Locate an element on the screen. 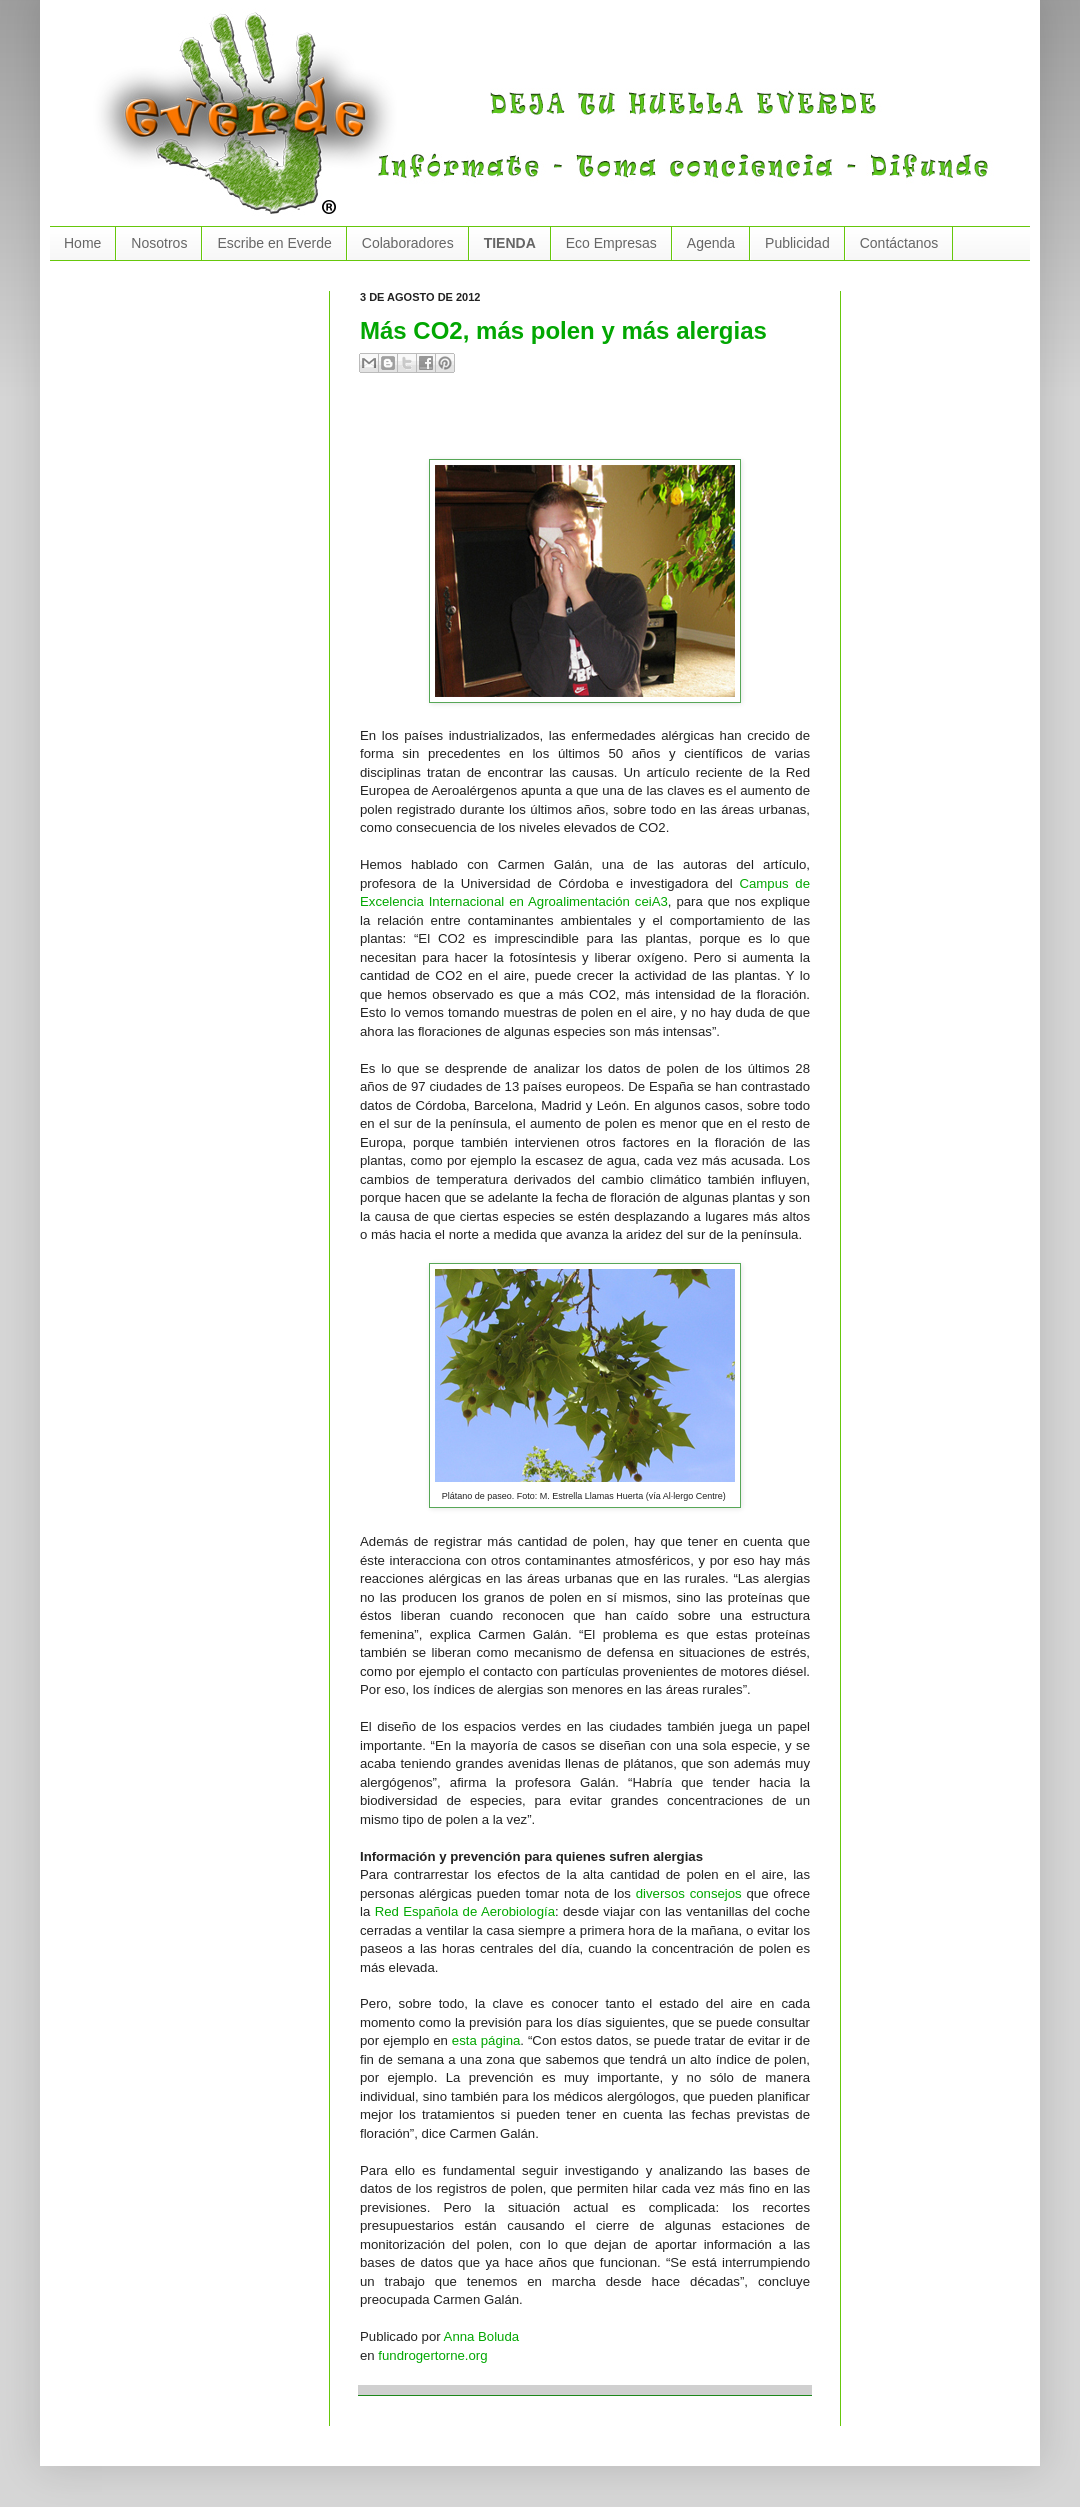 This screenshot has height=2507, width=1080. Colaboradores is located at coordinates (408, 243).